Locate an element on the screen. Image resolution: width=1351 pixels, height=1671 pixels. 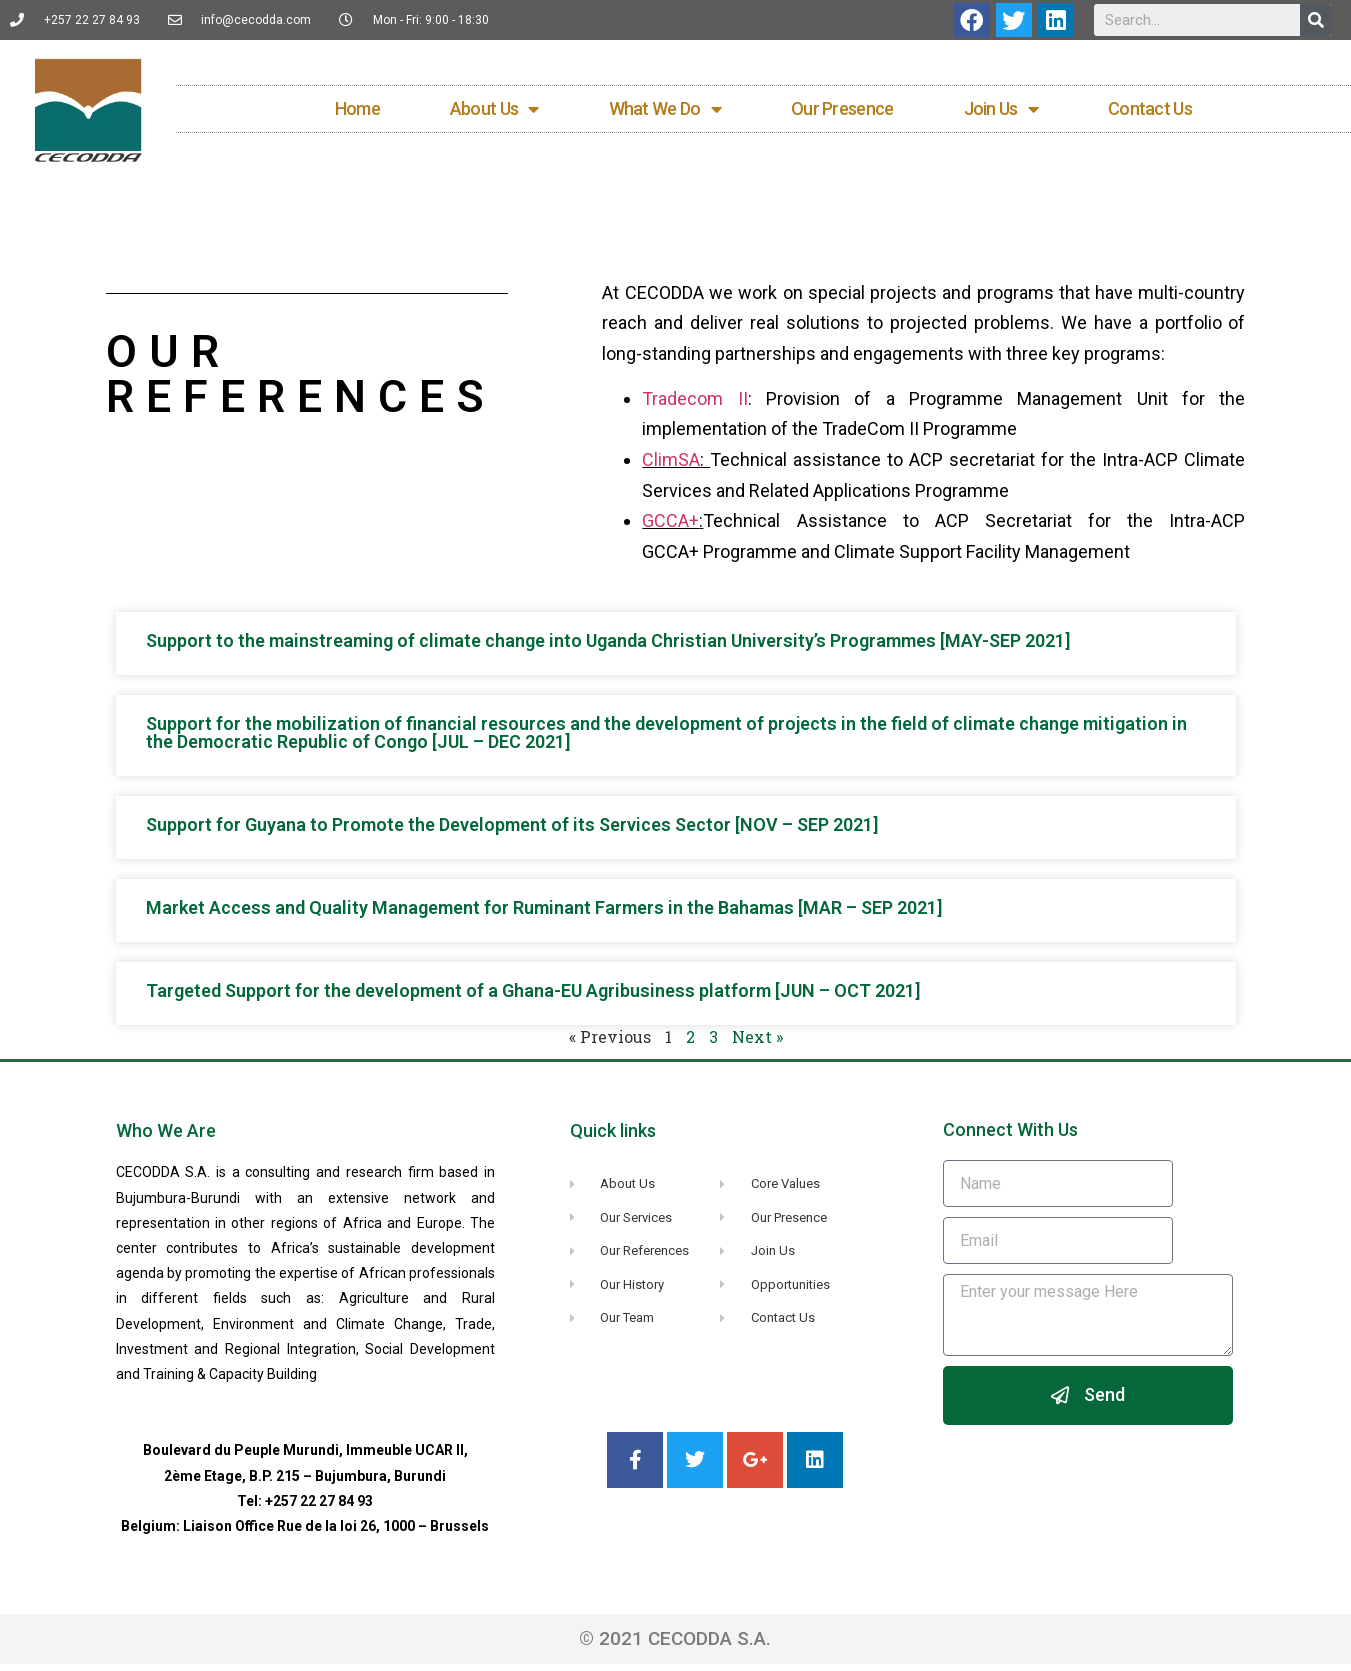
Market Access and Quality Management for Ruminant Farmers in the Bahamas [MAR – SEP 2021] is located at coordinates (544, 915).